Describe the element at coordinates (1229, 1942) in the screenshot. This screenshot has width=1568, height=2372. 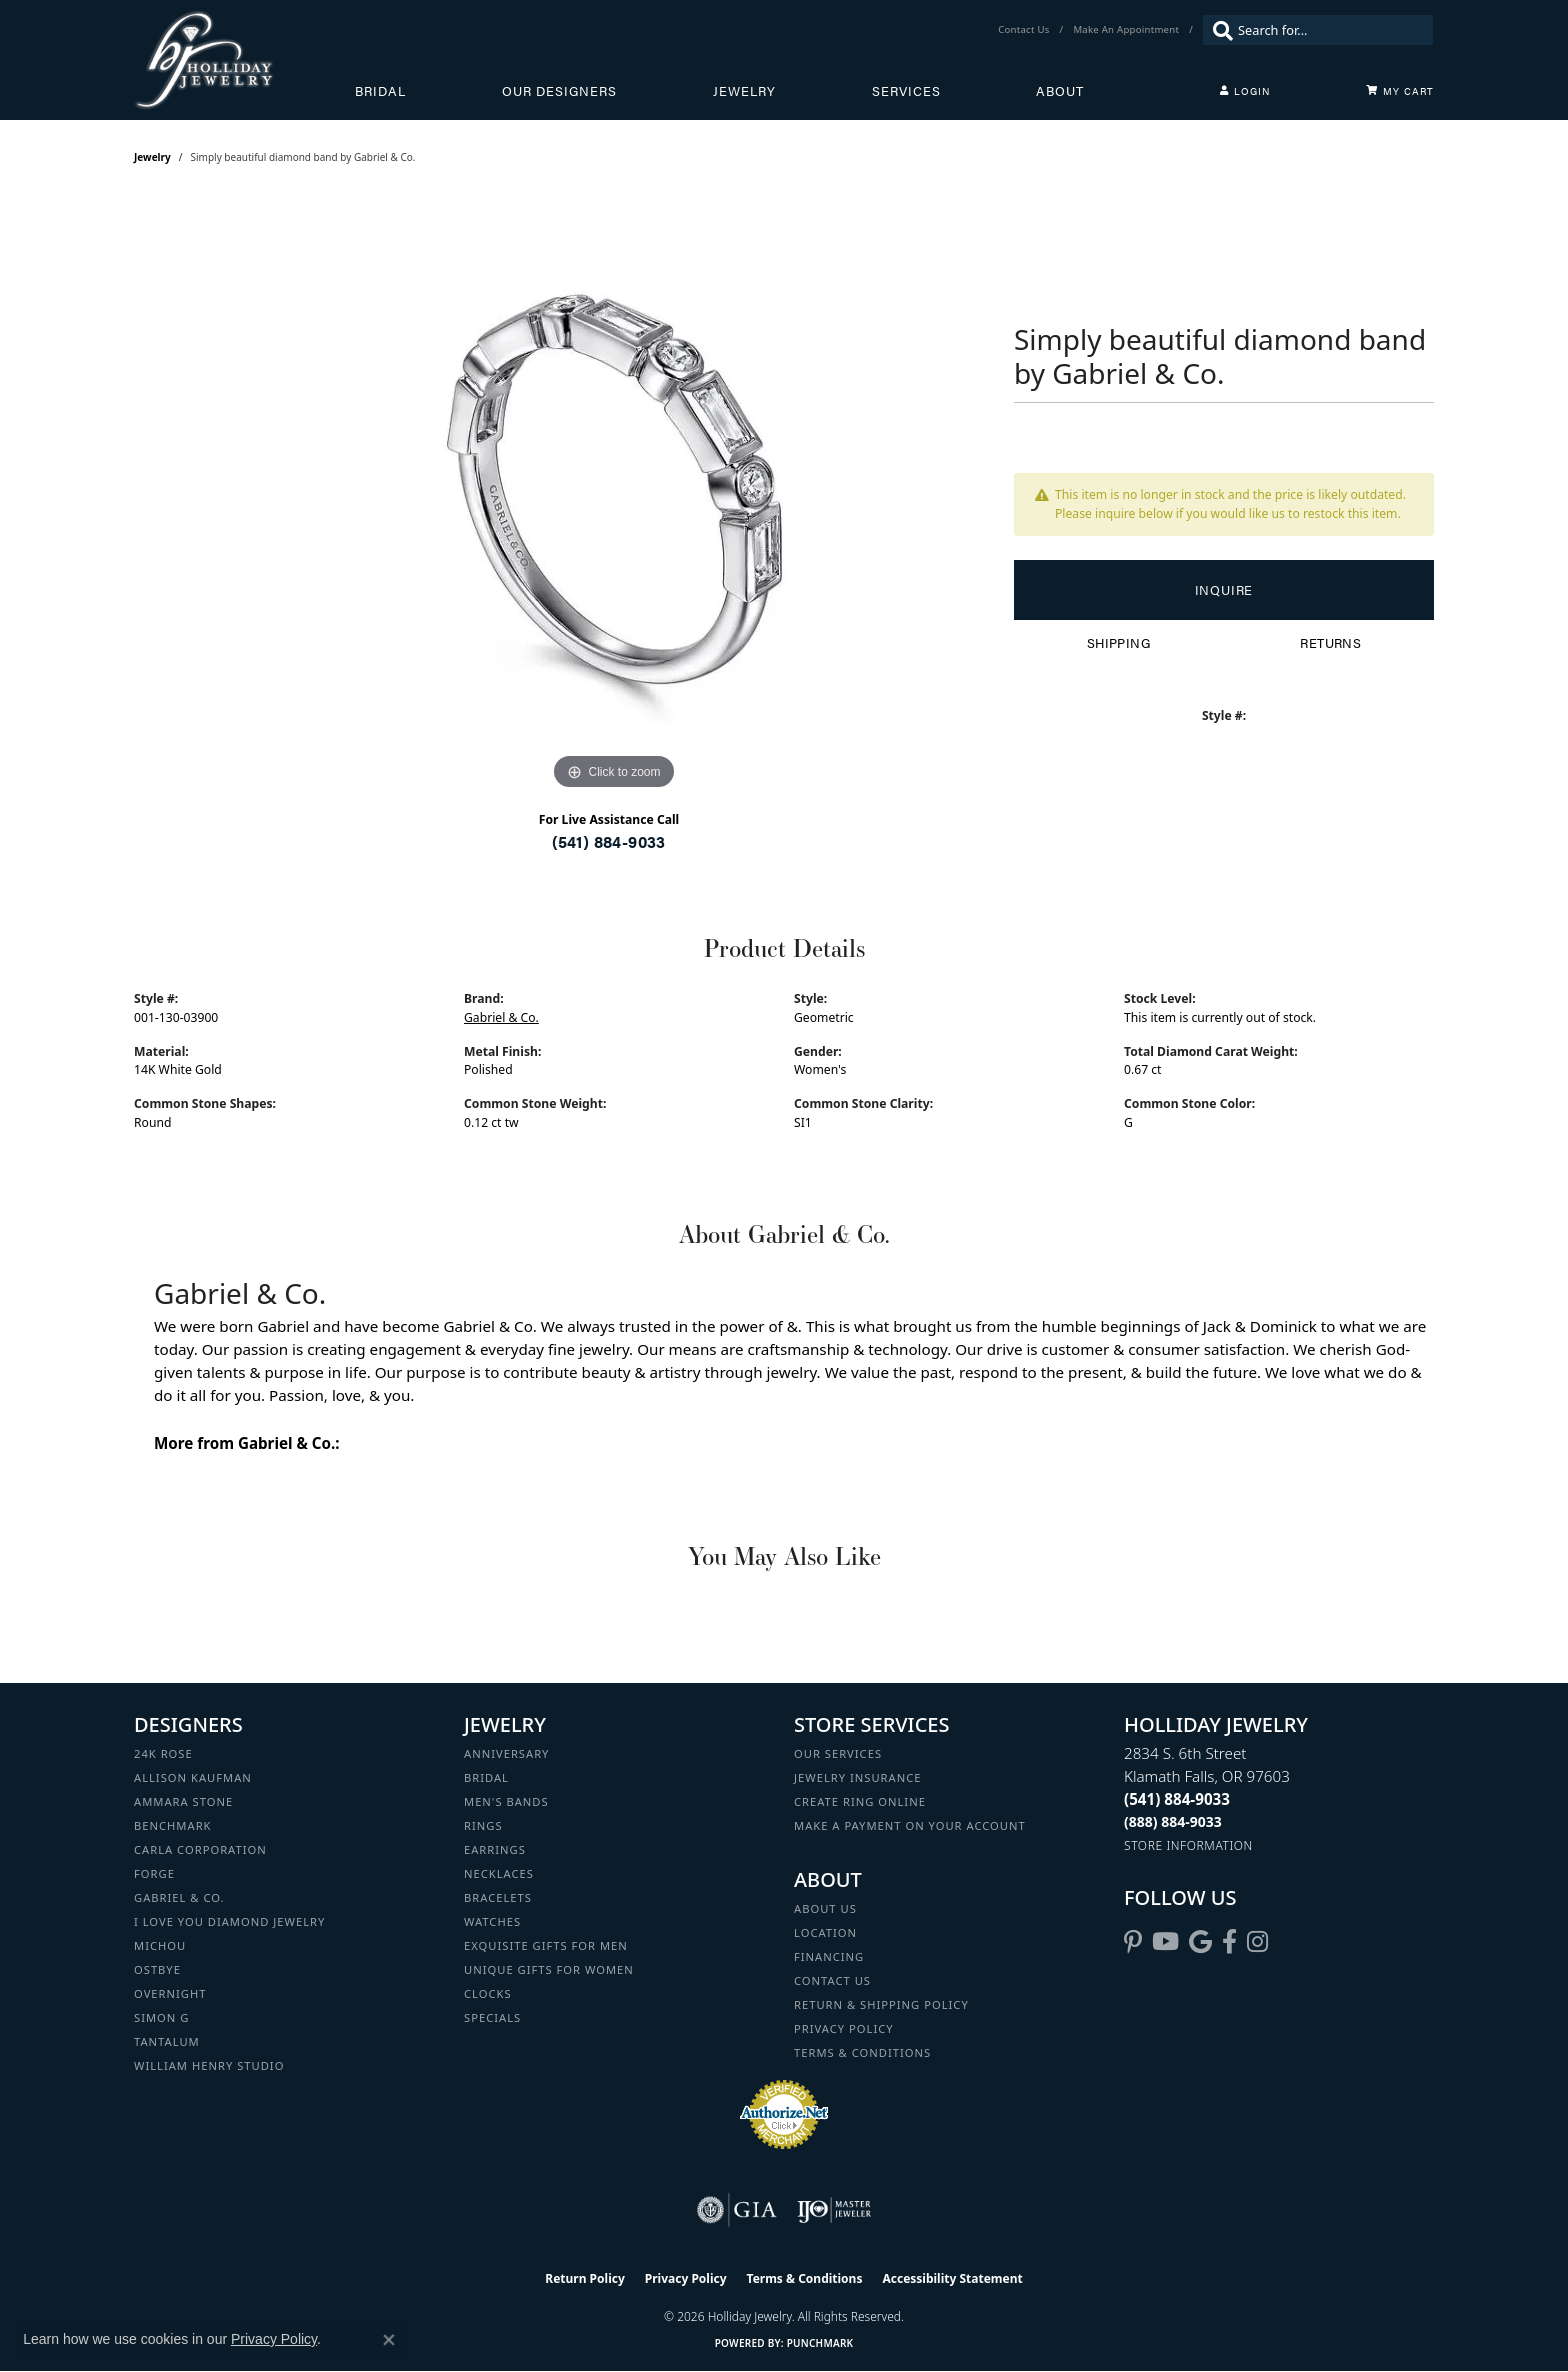
I see `[Visit Holliday Jewelry on Facebook (opens in new tab)]` at that location.